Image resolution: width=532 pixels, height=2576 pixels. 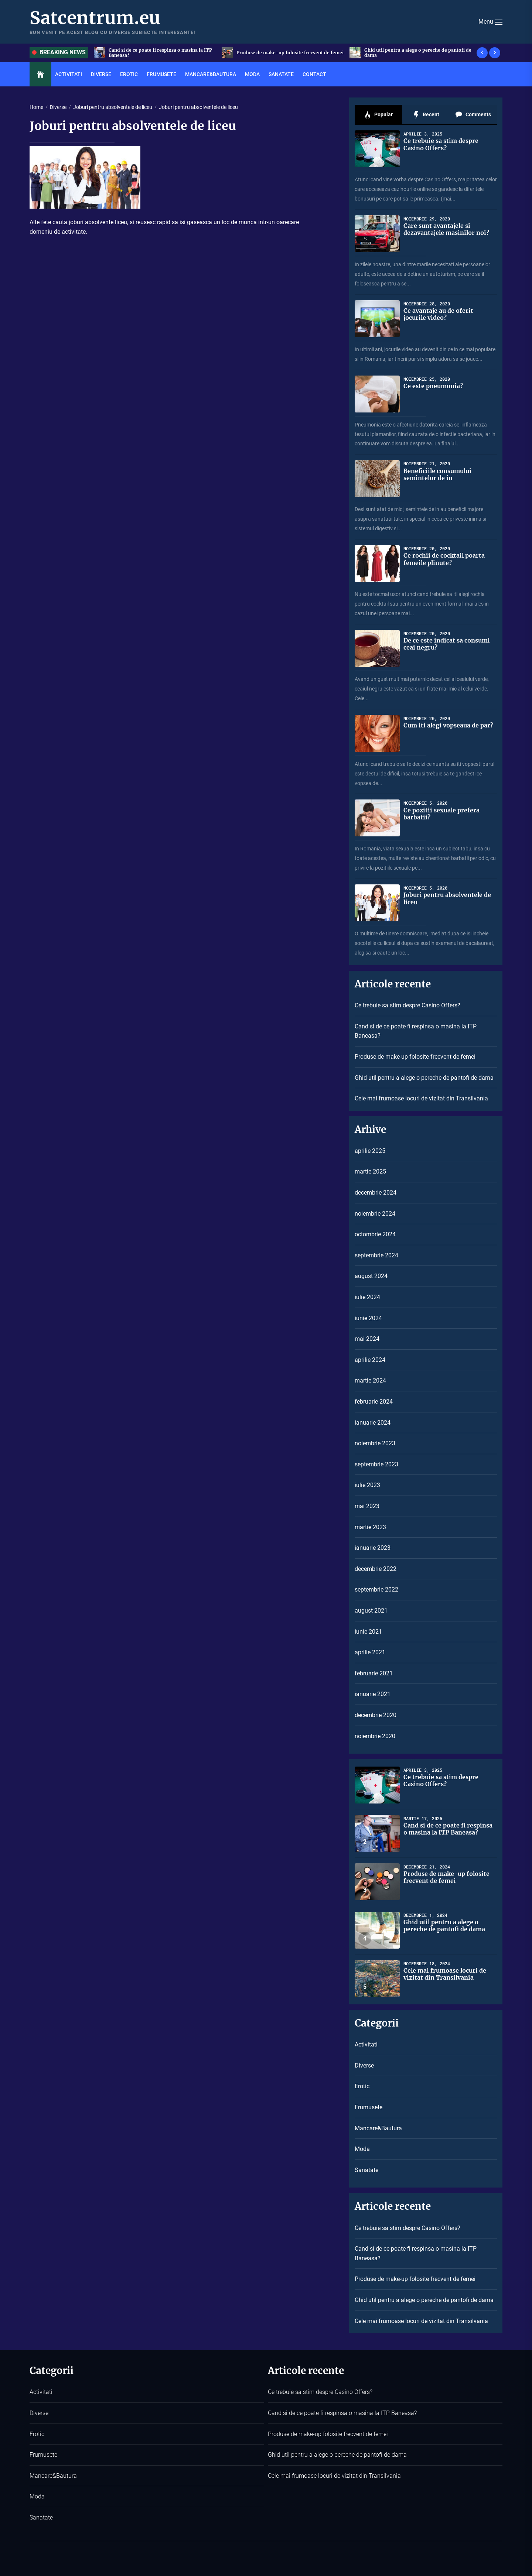 What do you see at coordinates (367, 1506) in the screenshot?
I see `mai 2023` at bounding box center [367, 1506].